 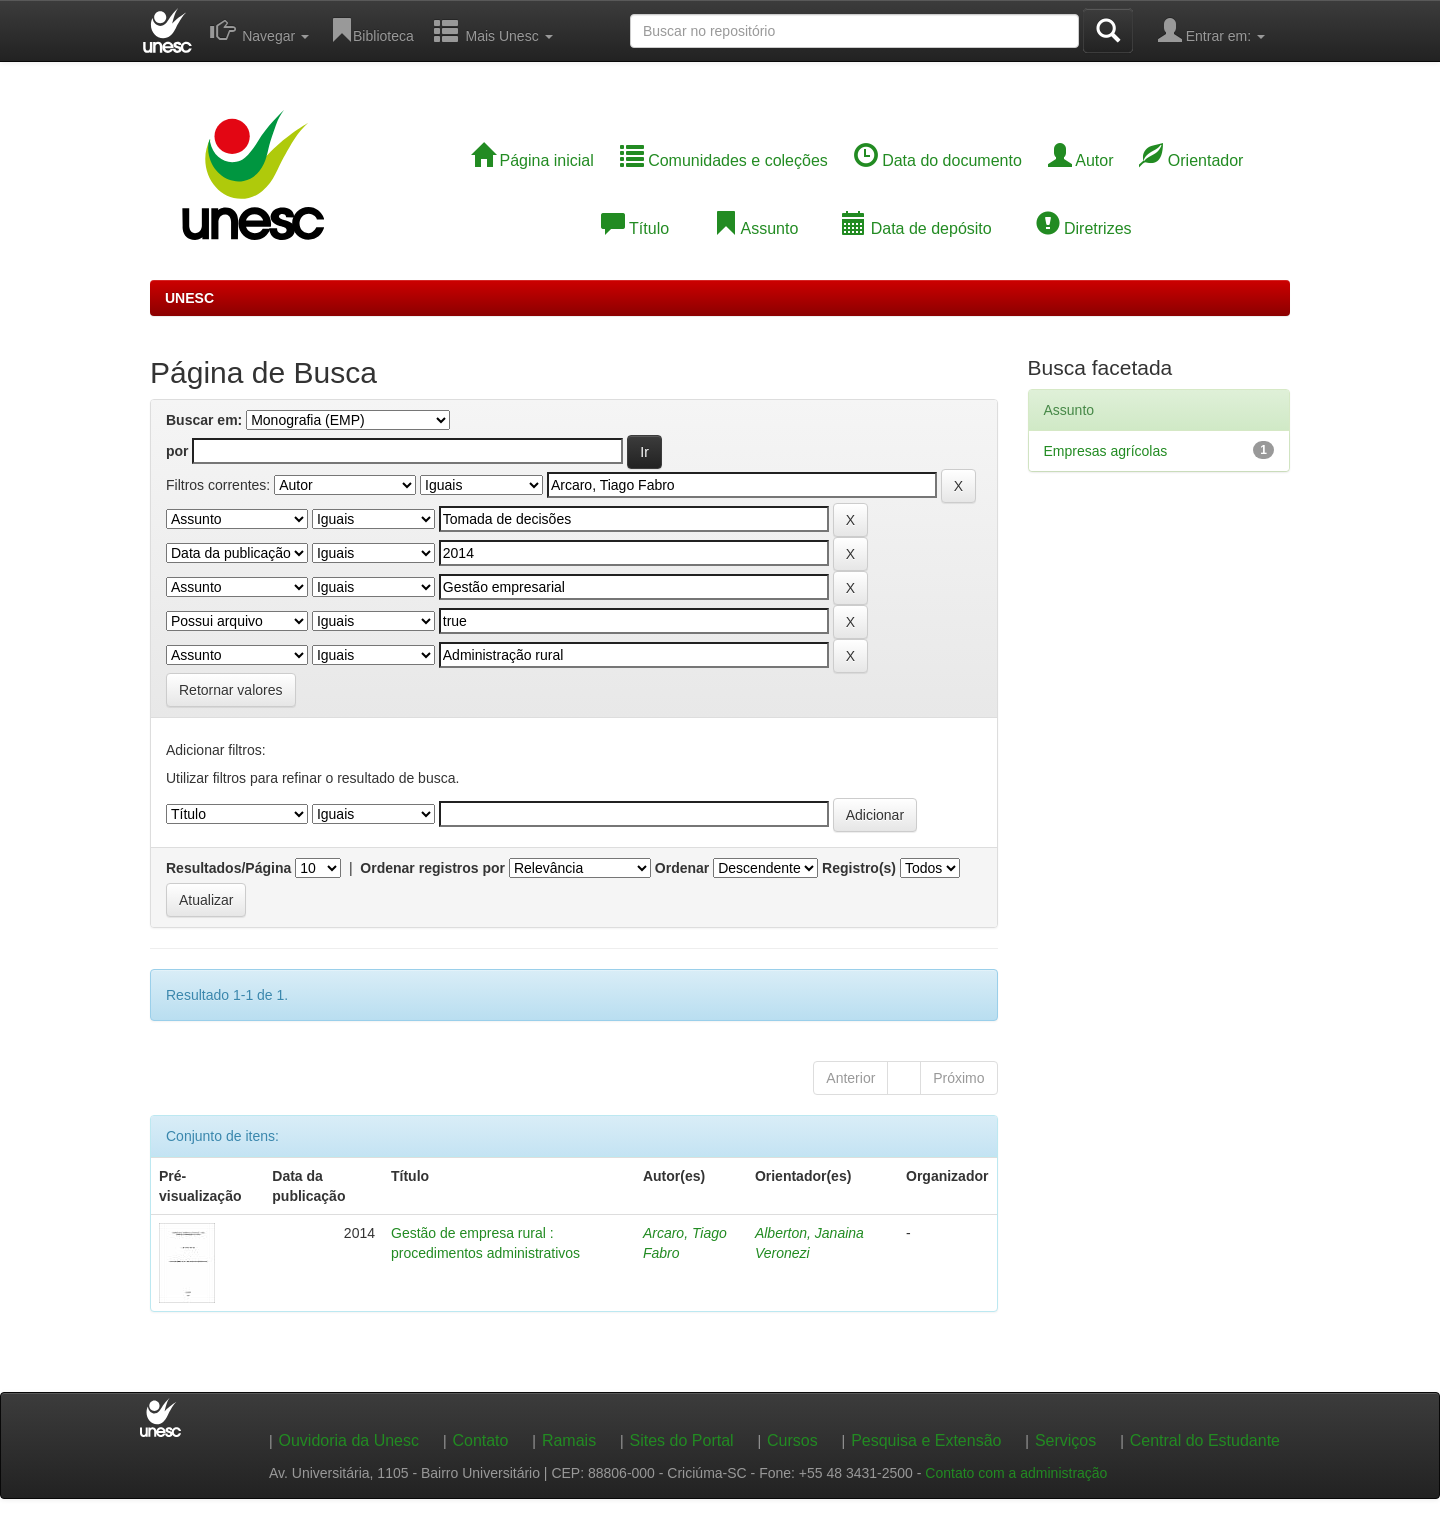 I want to click on Central do Estudante, so click(x=1205, y=1440).